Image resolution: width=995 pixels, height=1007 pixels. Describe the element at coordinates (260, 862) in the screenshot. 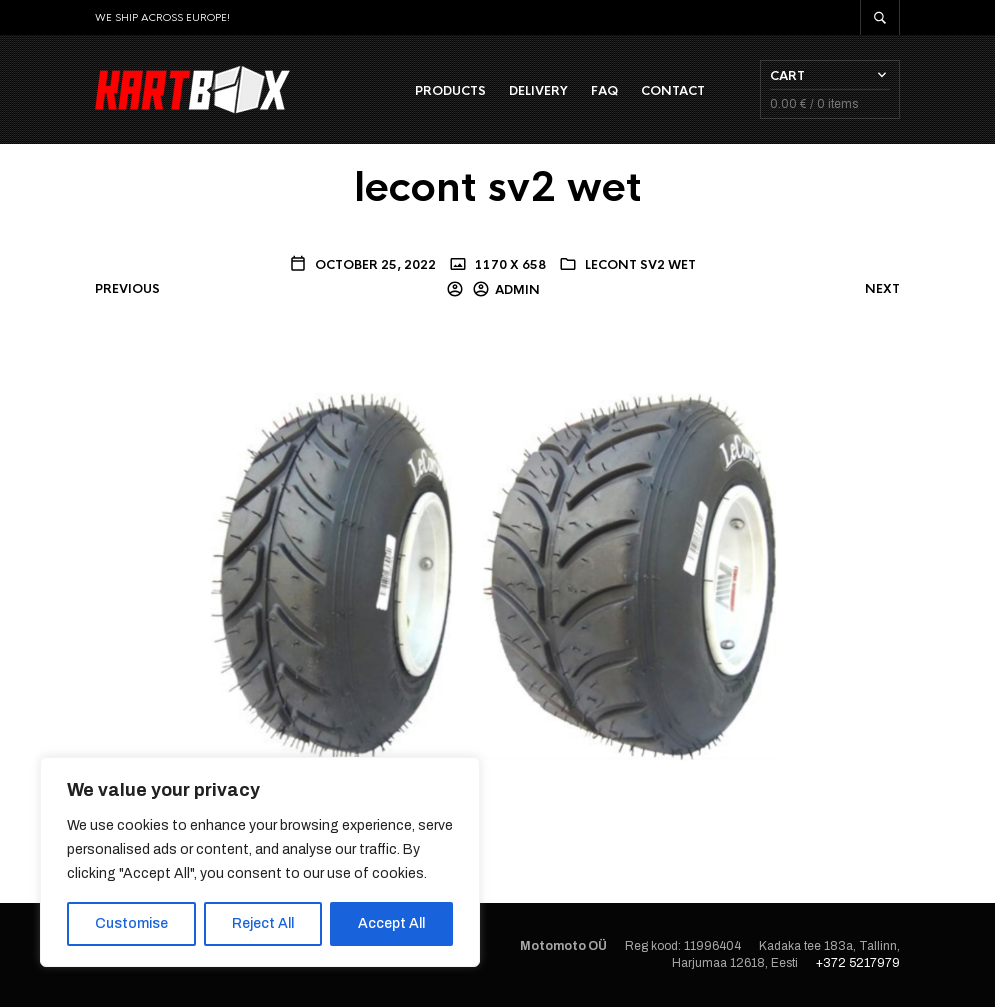

I see `[region]` at that location.